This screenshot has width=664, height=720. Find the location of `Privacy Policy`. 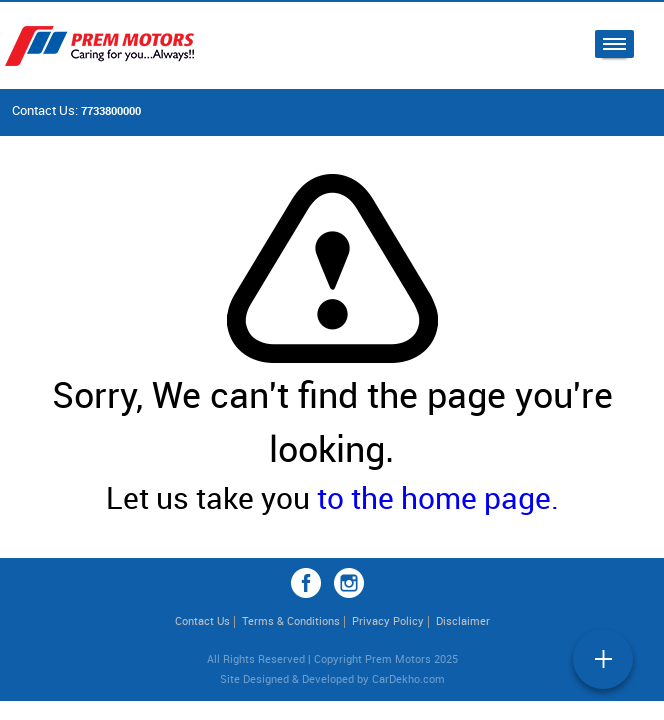

Privacy Policy is located at coordinates (388, 620).